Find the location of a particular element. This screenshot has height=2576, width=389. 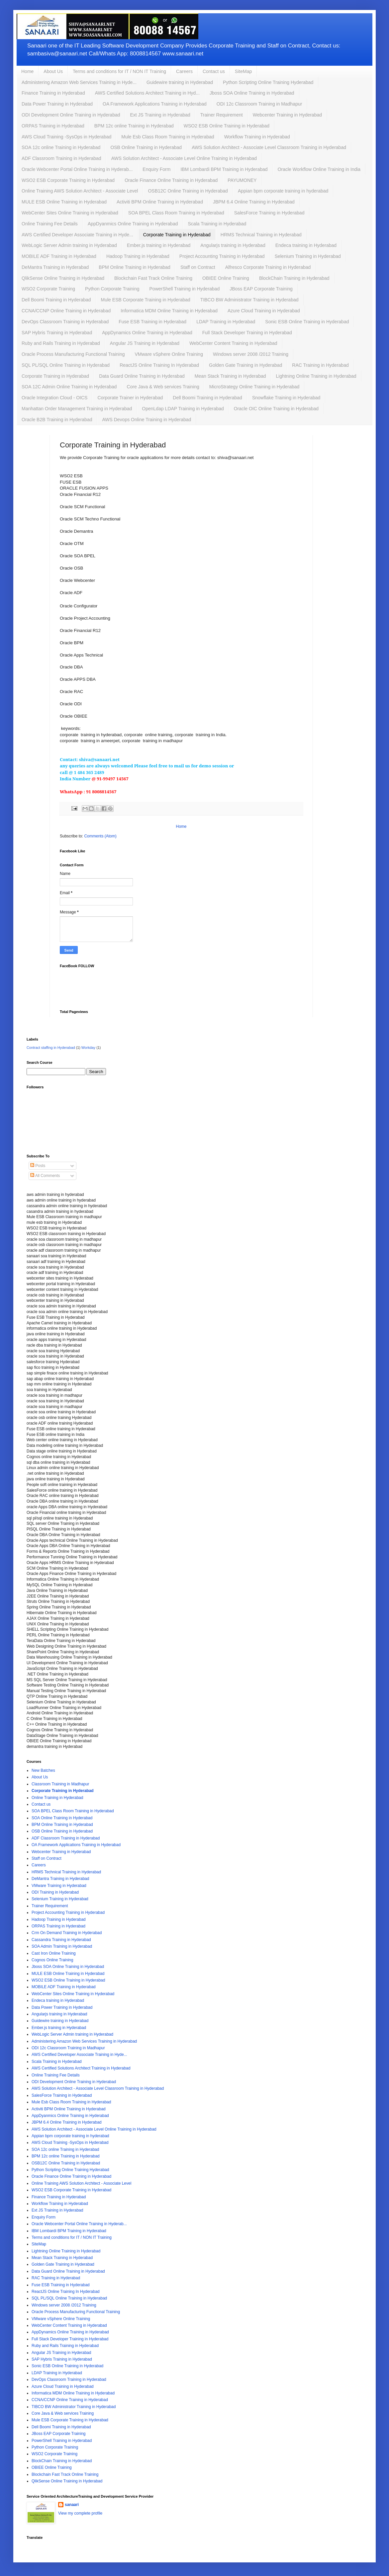

Home is located at coordinates (27, 71).